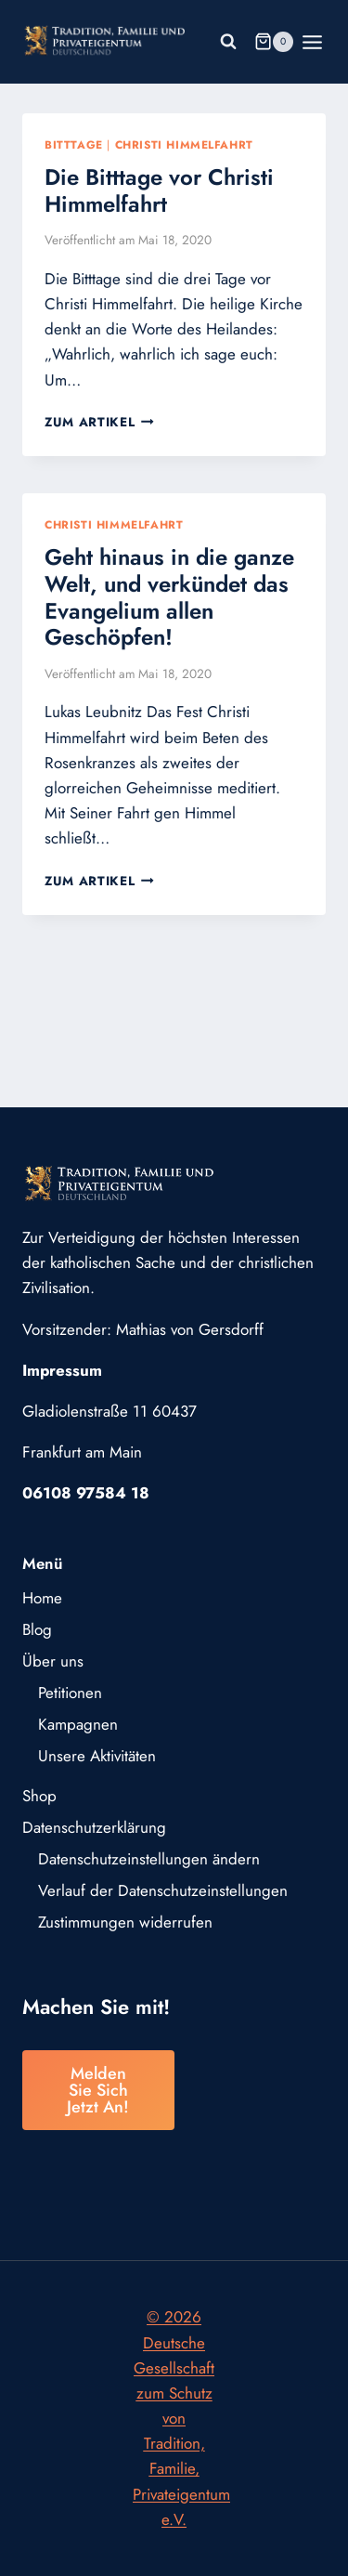  Describe the element at coordinates (273, 42) in the screenshot. I see `[Warenkorb]` at that location.